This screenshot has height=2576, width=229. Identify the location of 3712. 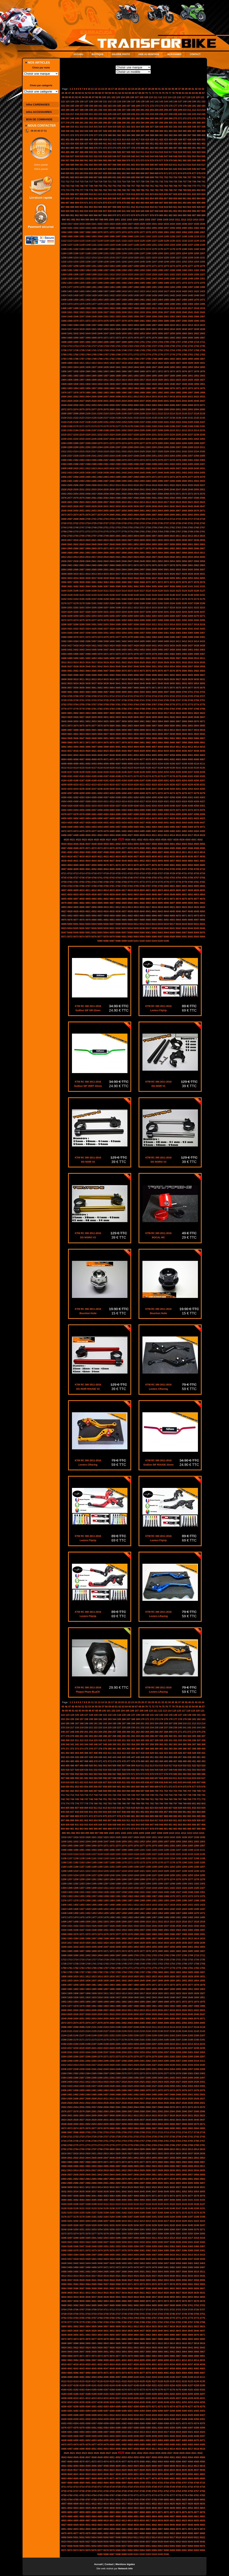
(112, 696).